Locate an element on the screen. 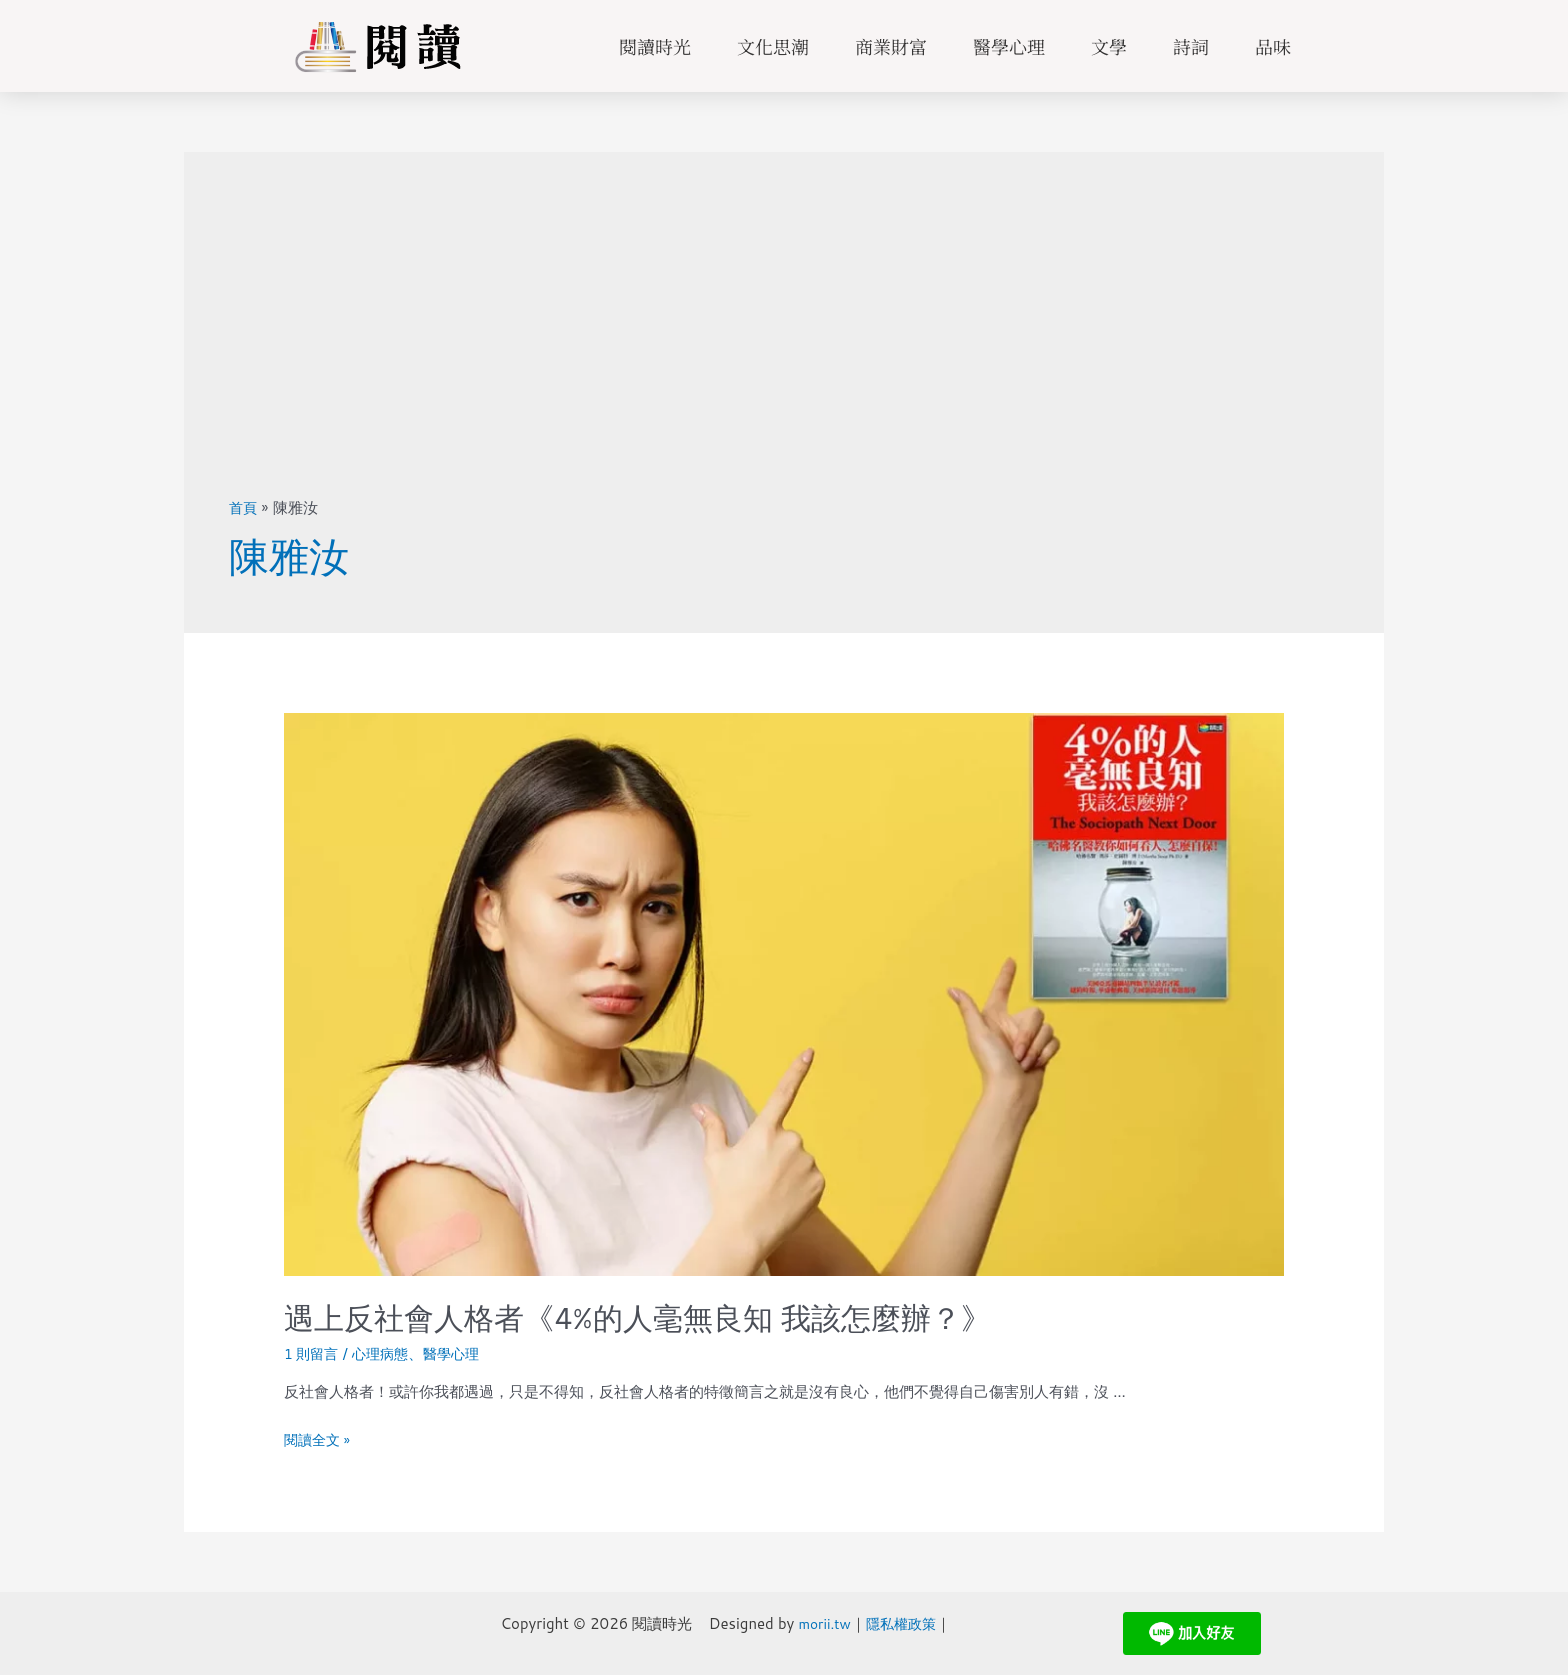 The height and width of the screenshot is (1675, 1568). 詩詞 is located at coordinates (1191, 46).